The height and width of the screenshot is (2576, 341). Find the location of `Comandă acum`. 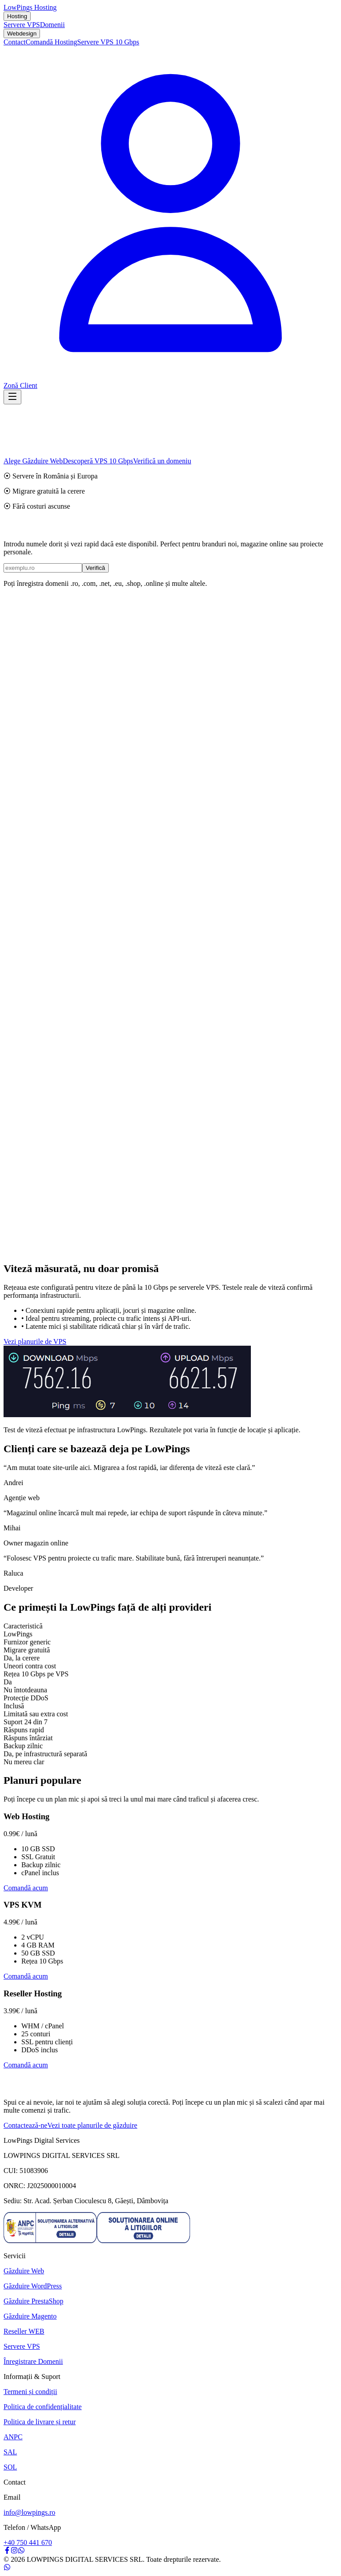

Comandă acum is located at coordinates (26, 1888).